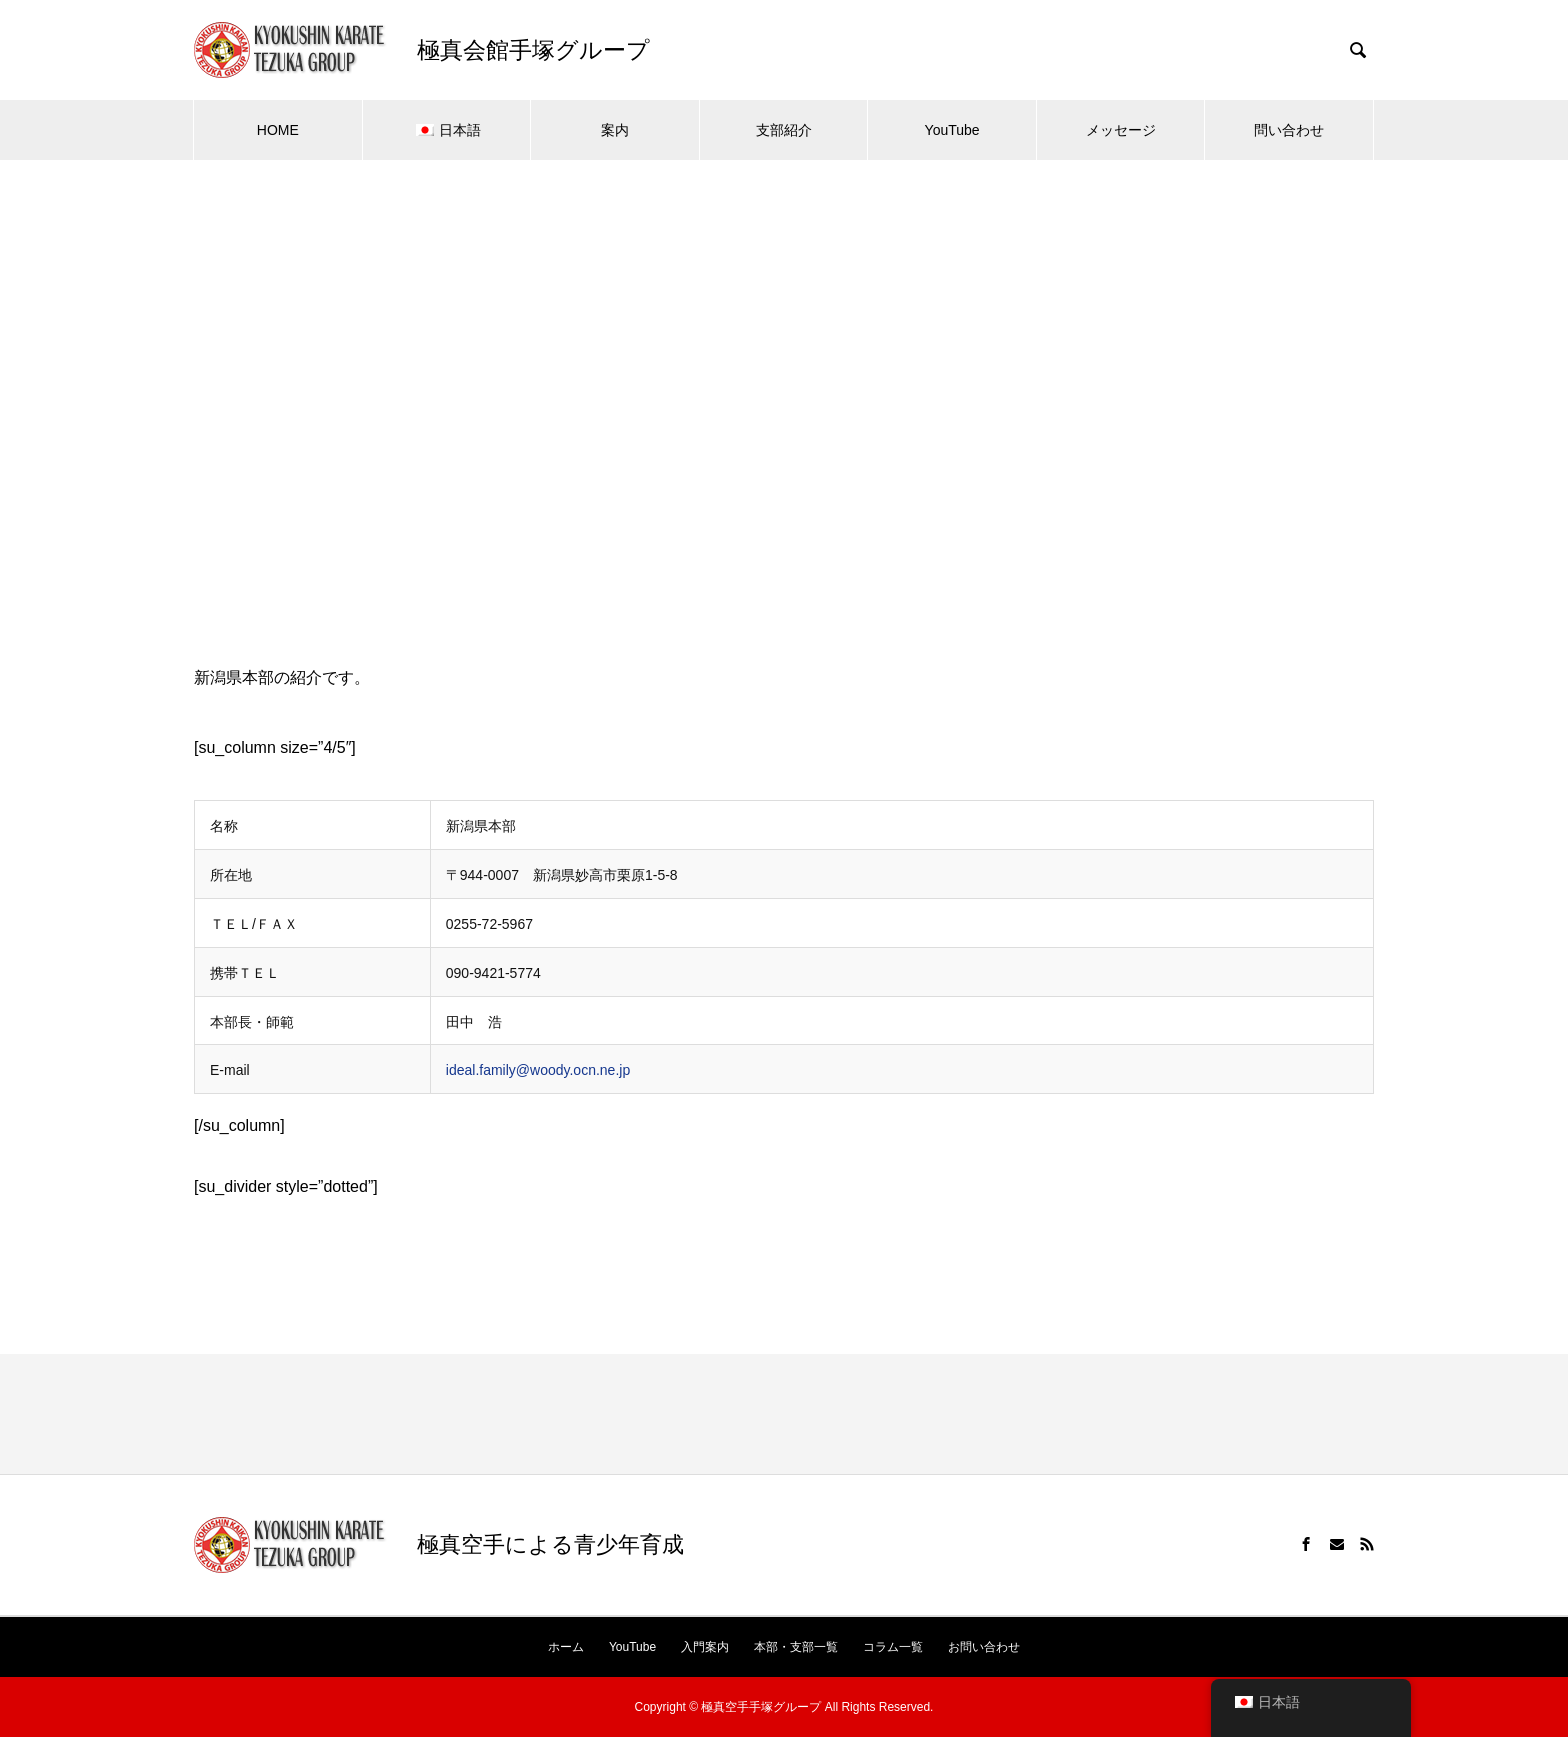 This screenshot has height=1737, width=1568. Describe the element at coordinates (1289, 130) in the screenshot. I see `問い合わせ` at that location.